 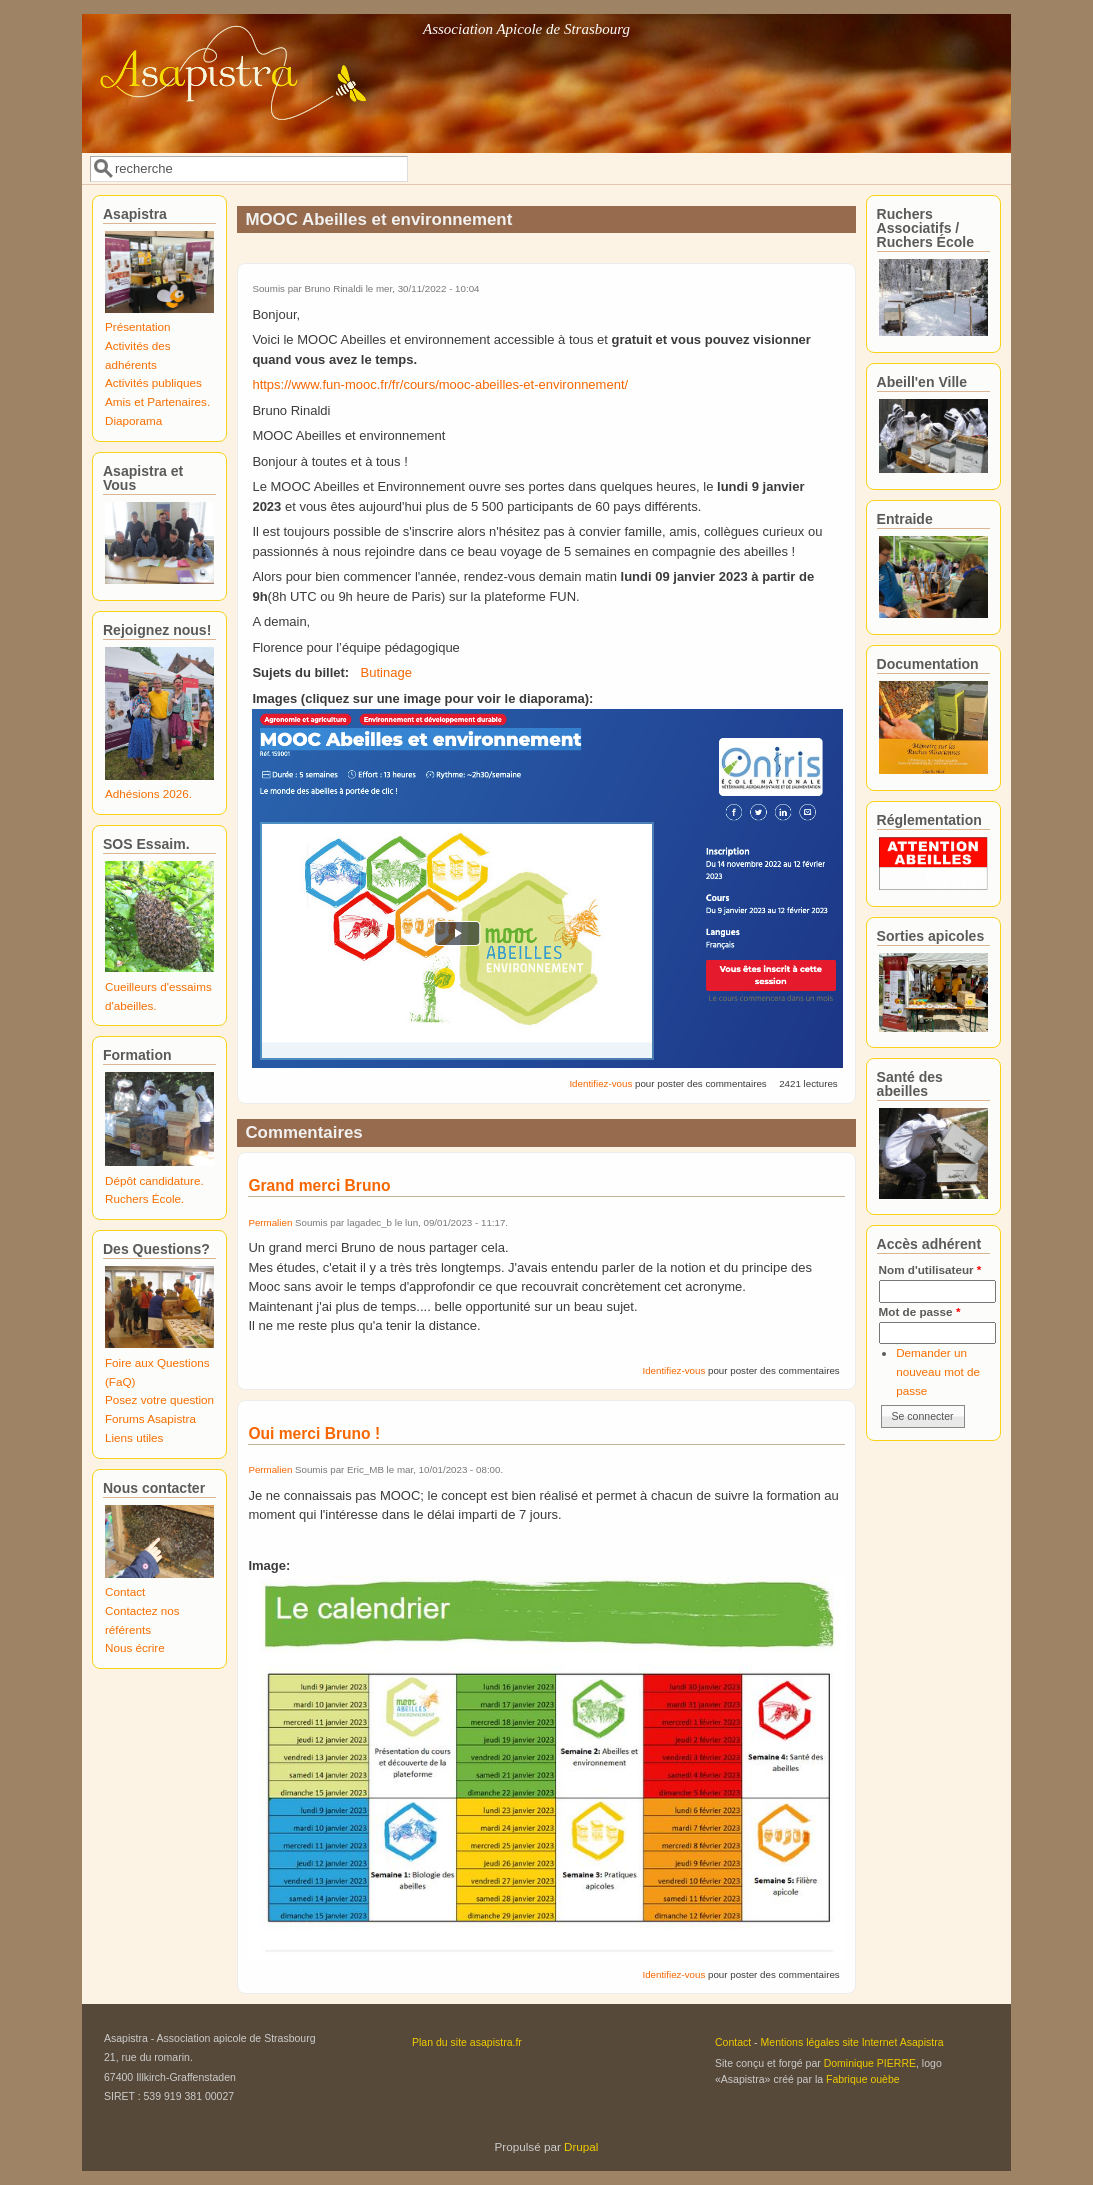 I want to click on Dominique PIERRE, so click(x=870, y=2063).